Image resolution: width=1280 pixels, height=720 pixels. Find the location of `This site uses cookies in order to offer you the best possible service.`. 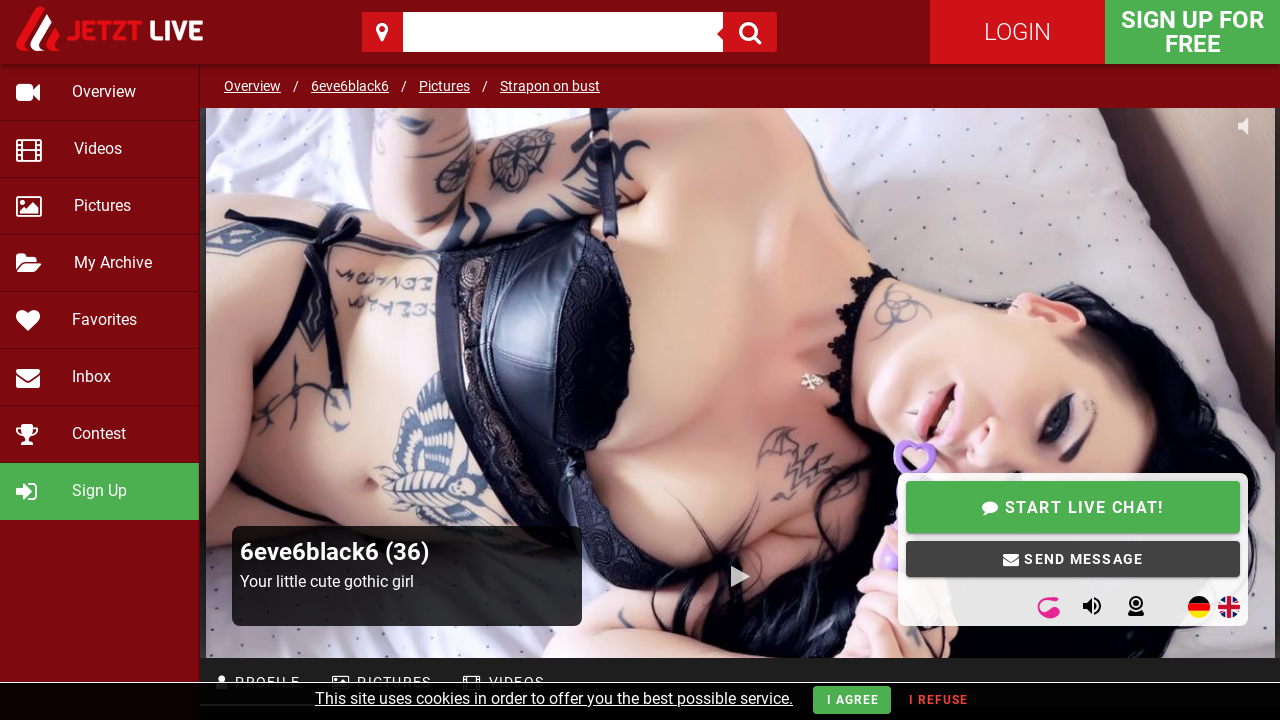

This site uses cookies in order to offer you the best possible service. is located at coordinates (554, 698).